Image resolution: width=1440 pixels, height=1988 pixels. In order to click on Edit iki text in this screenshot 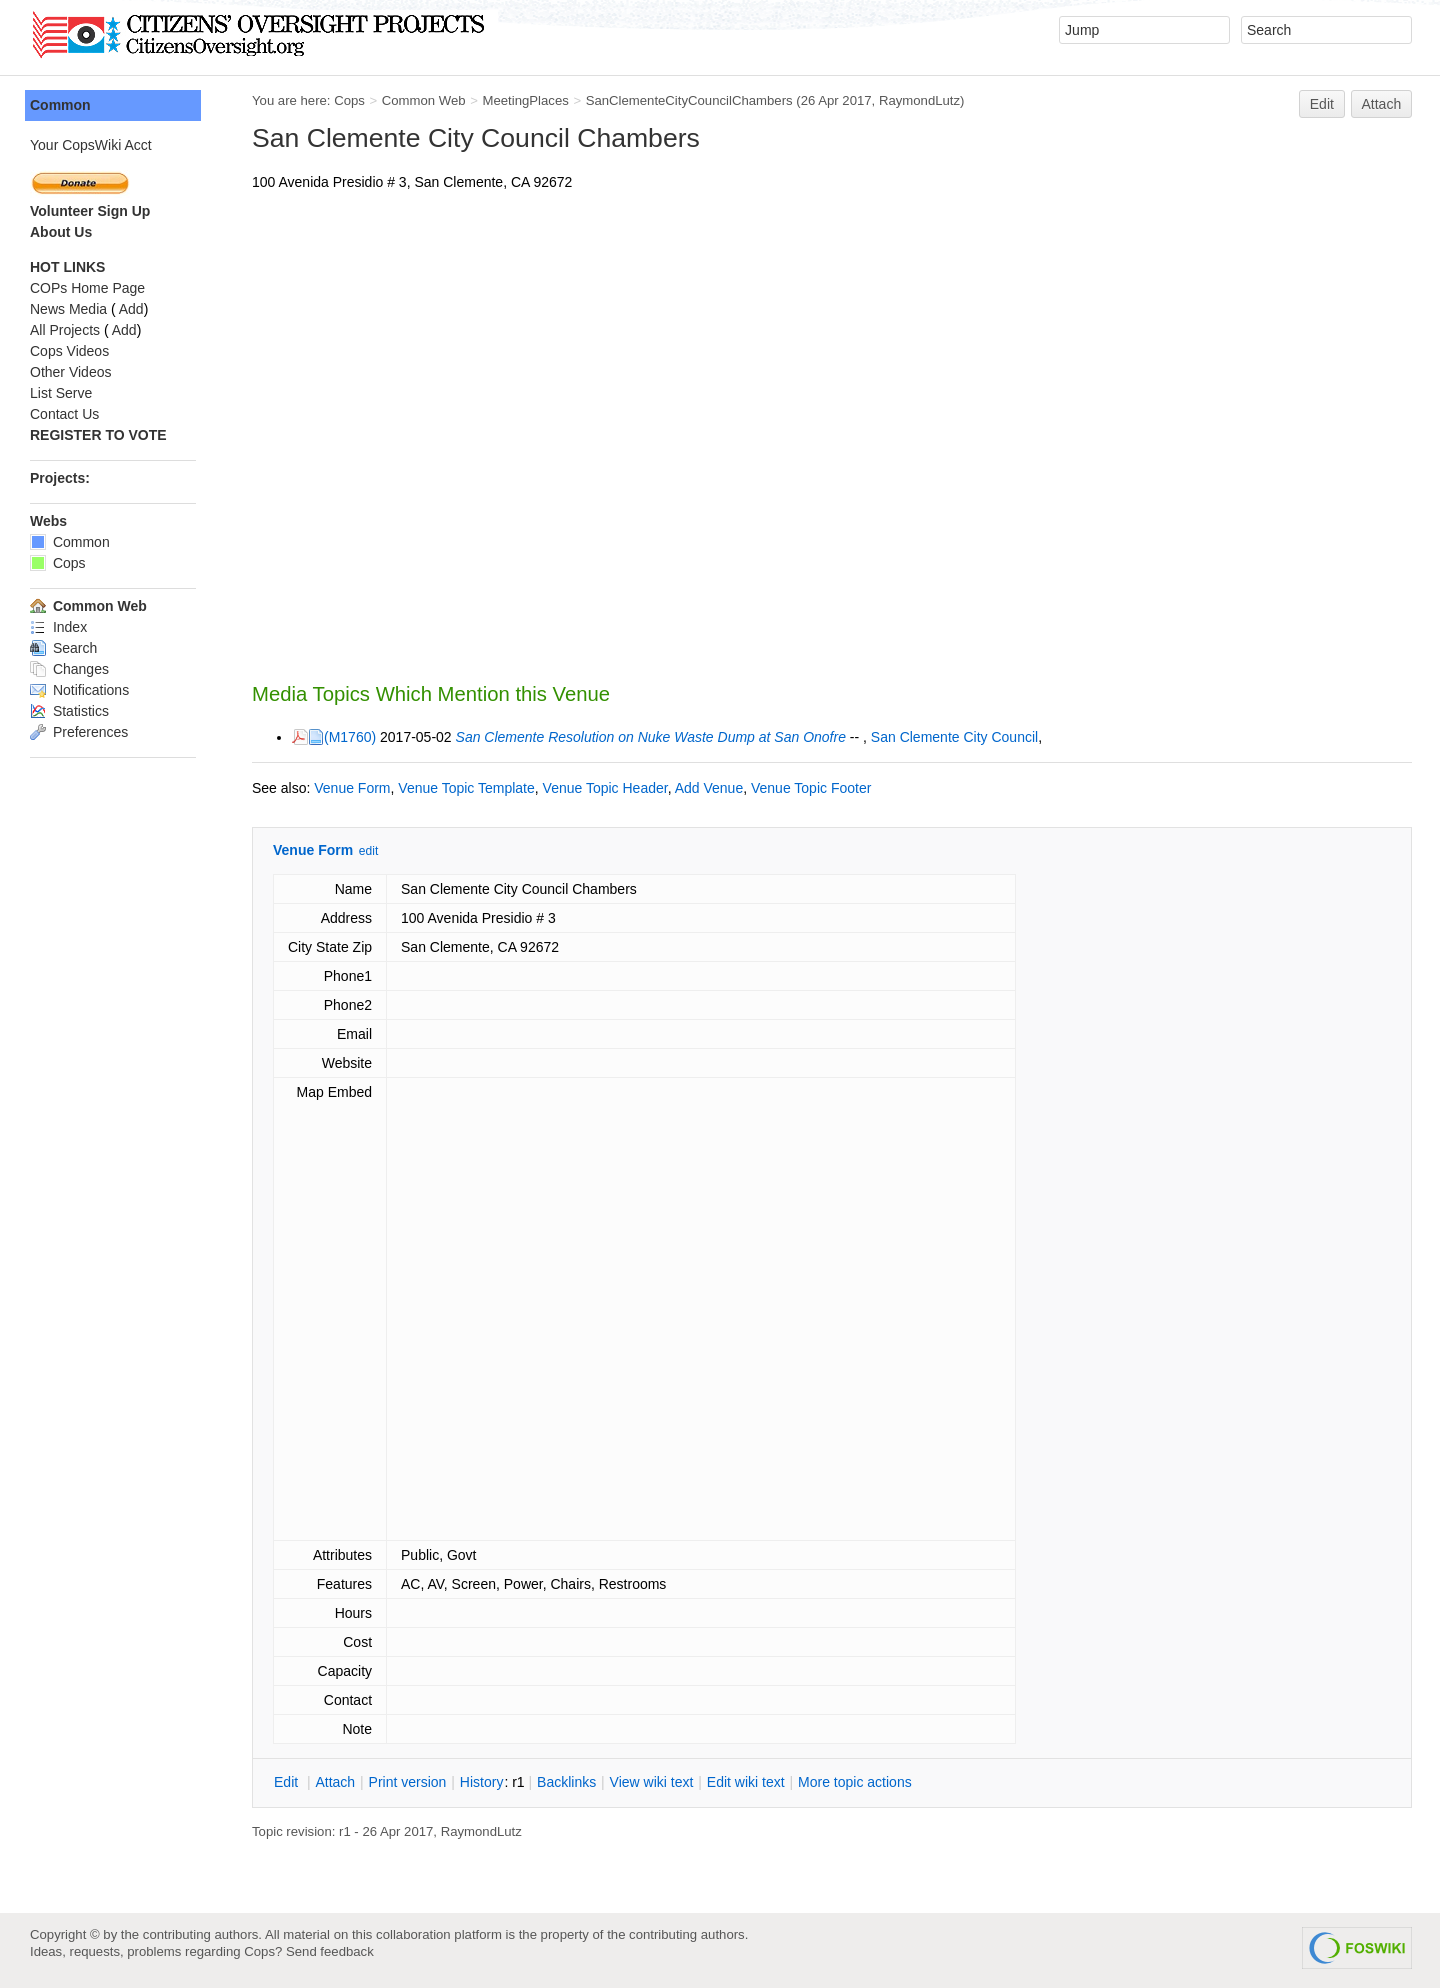, I will do `click(746, 1782)`.